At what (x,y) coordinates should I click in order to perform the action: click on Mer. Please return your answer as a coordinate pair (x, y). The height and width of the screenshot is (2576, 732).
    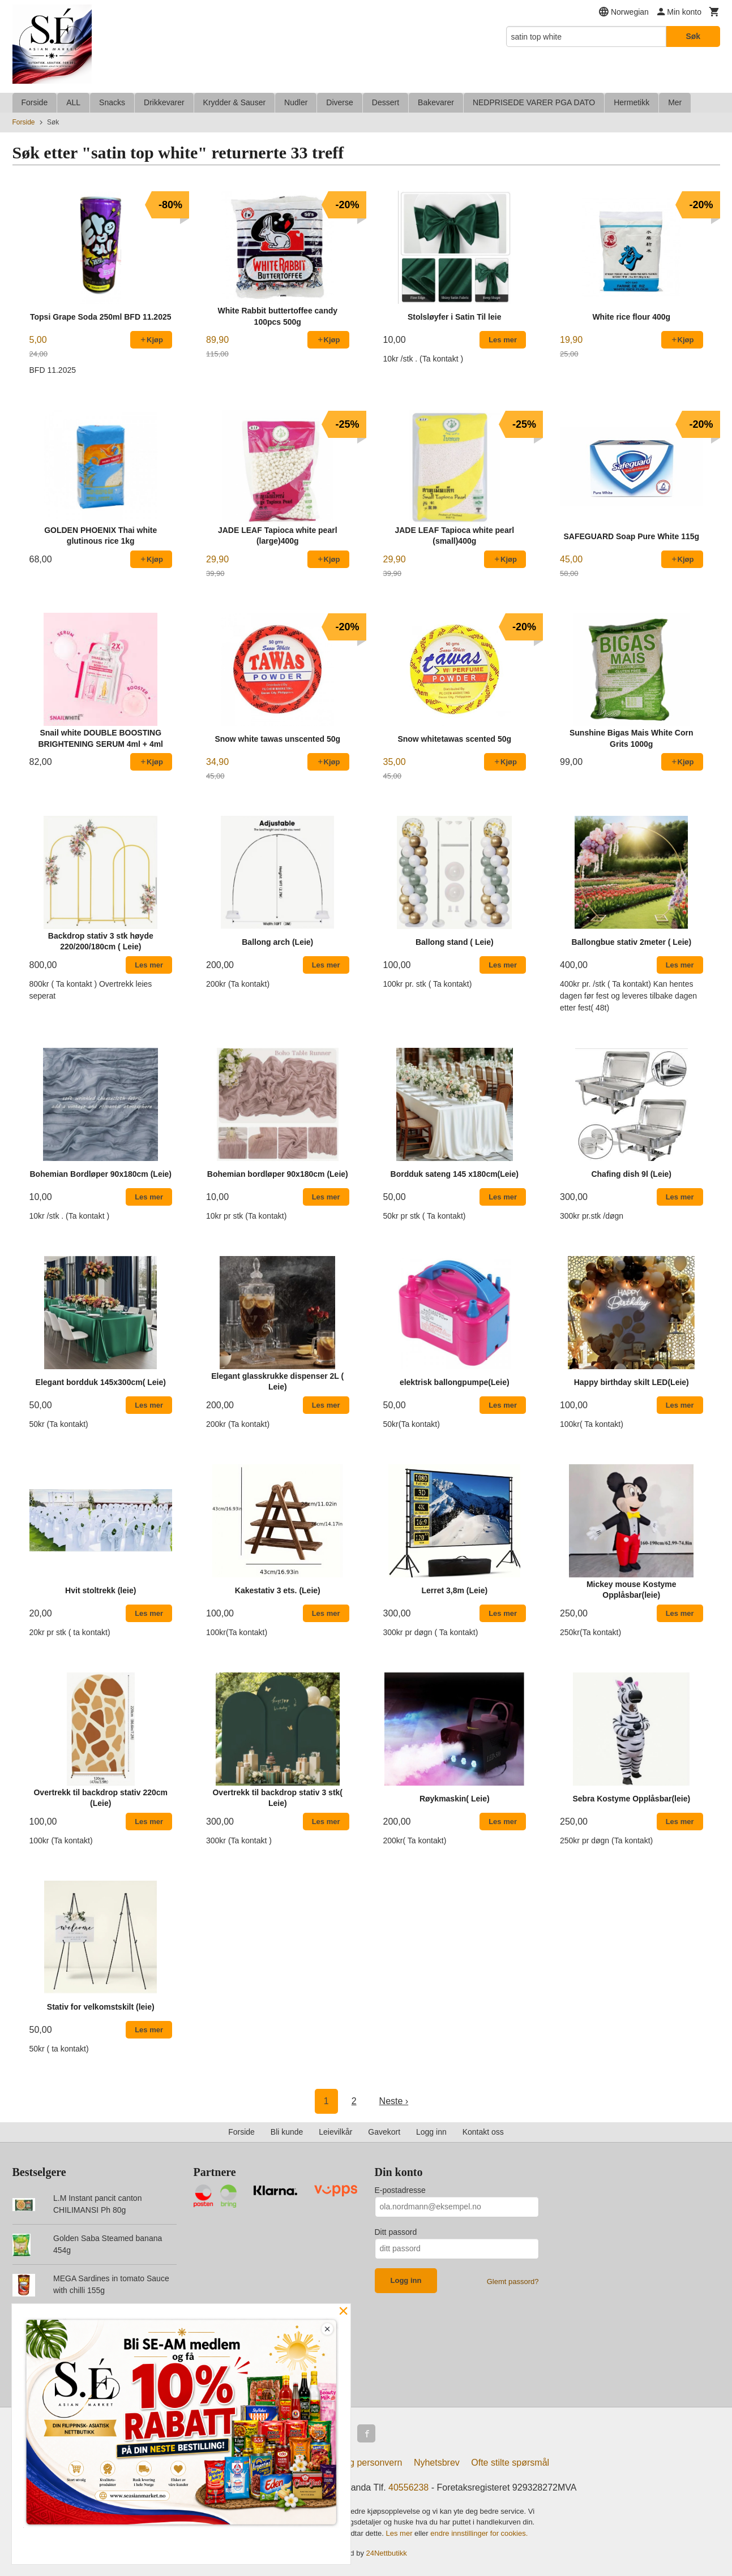
    Looking at the image, I should click on (675, 102).